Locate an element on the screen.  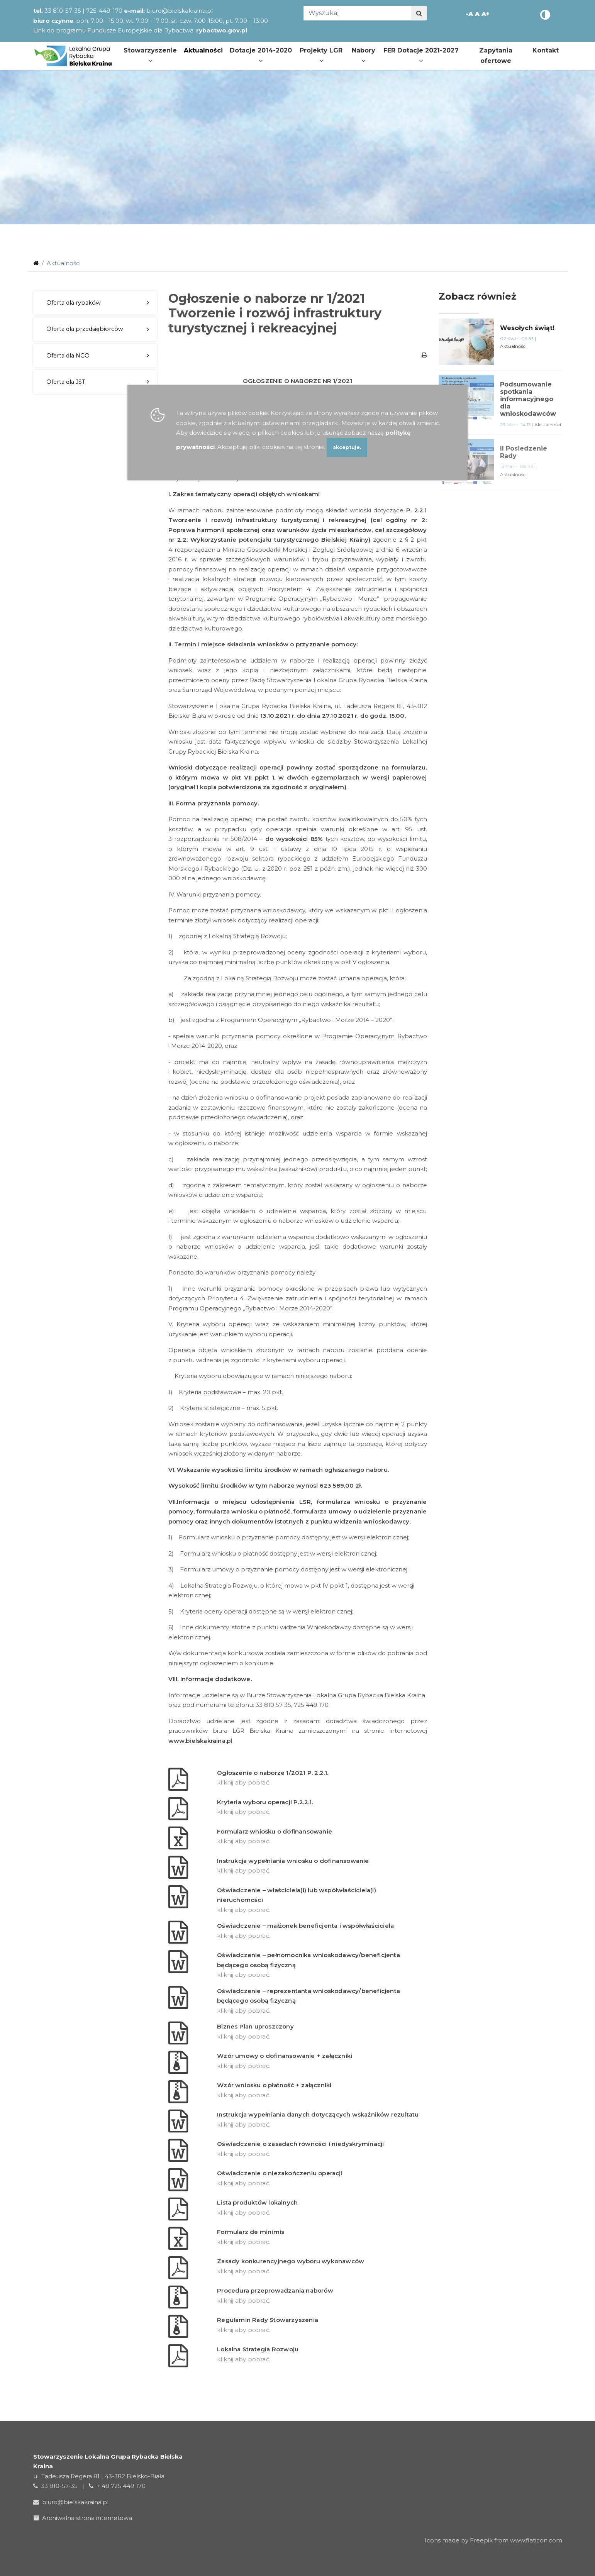
Projekty LGR is located at coordinates (321, 55).